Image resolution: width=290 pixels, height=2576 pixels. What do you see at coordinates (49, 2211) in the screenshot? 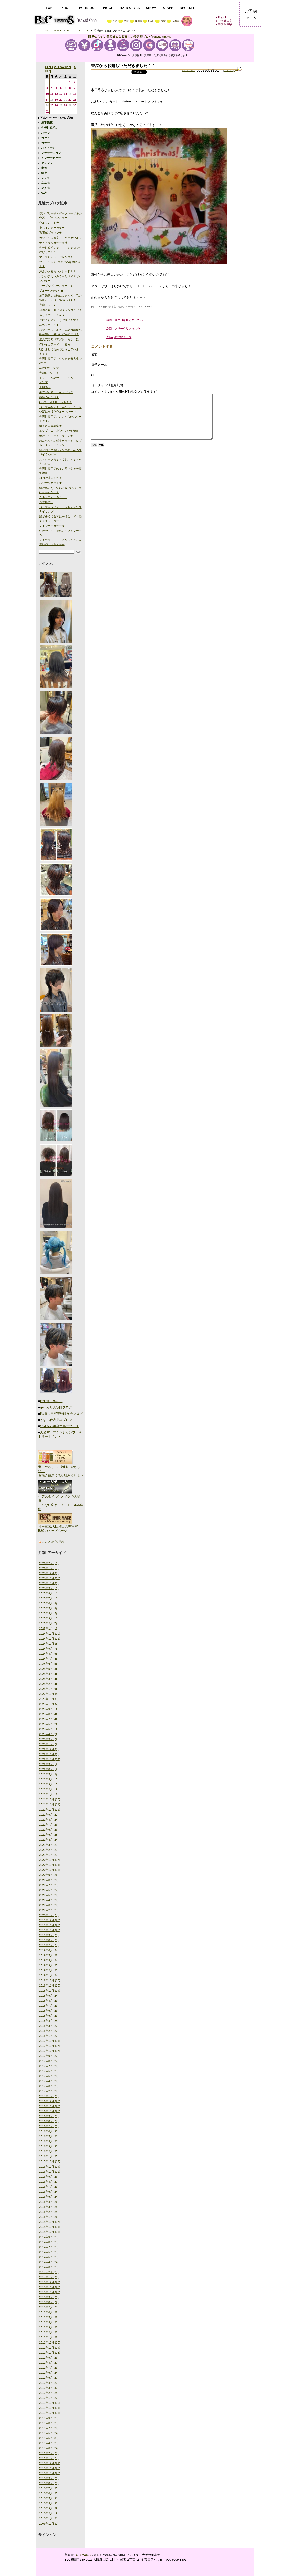
I see `2015年2月 (24)` at bounding box center [49, 2211].